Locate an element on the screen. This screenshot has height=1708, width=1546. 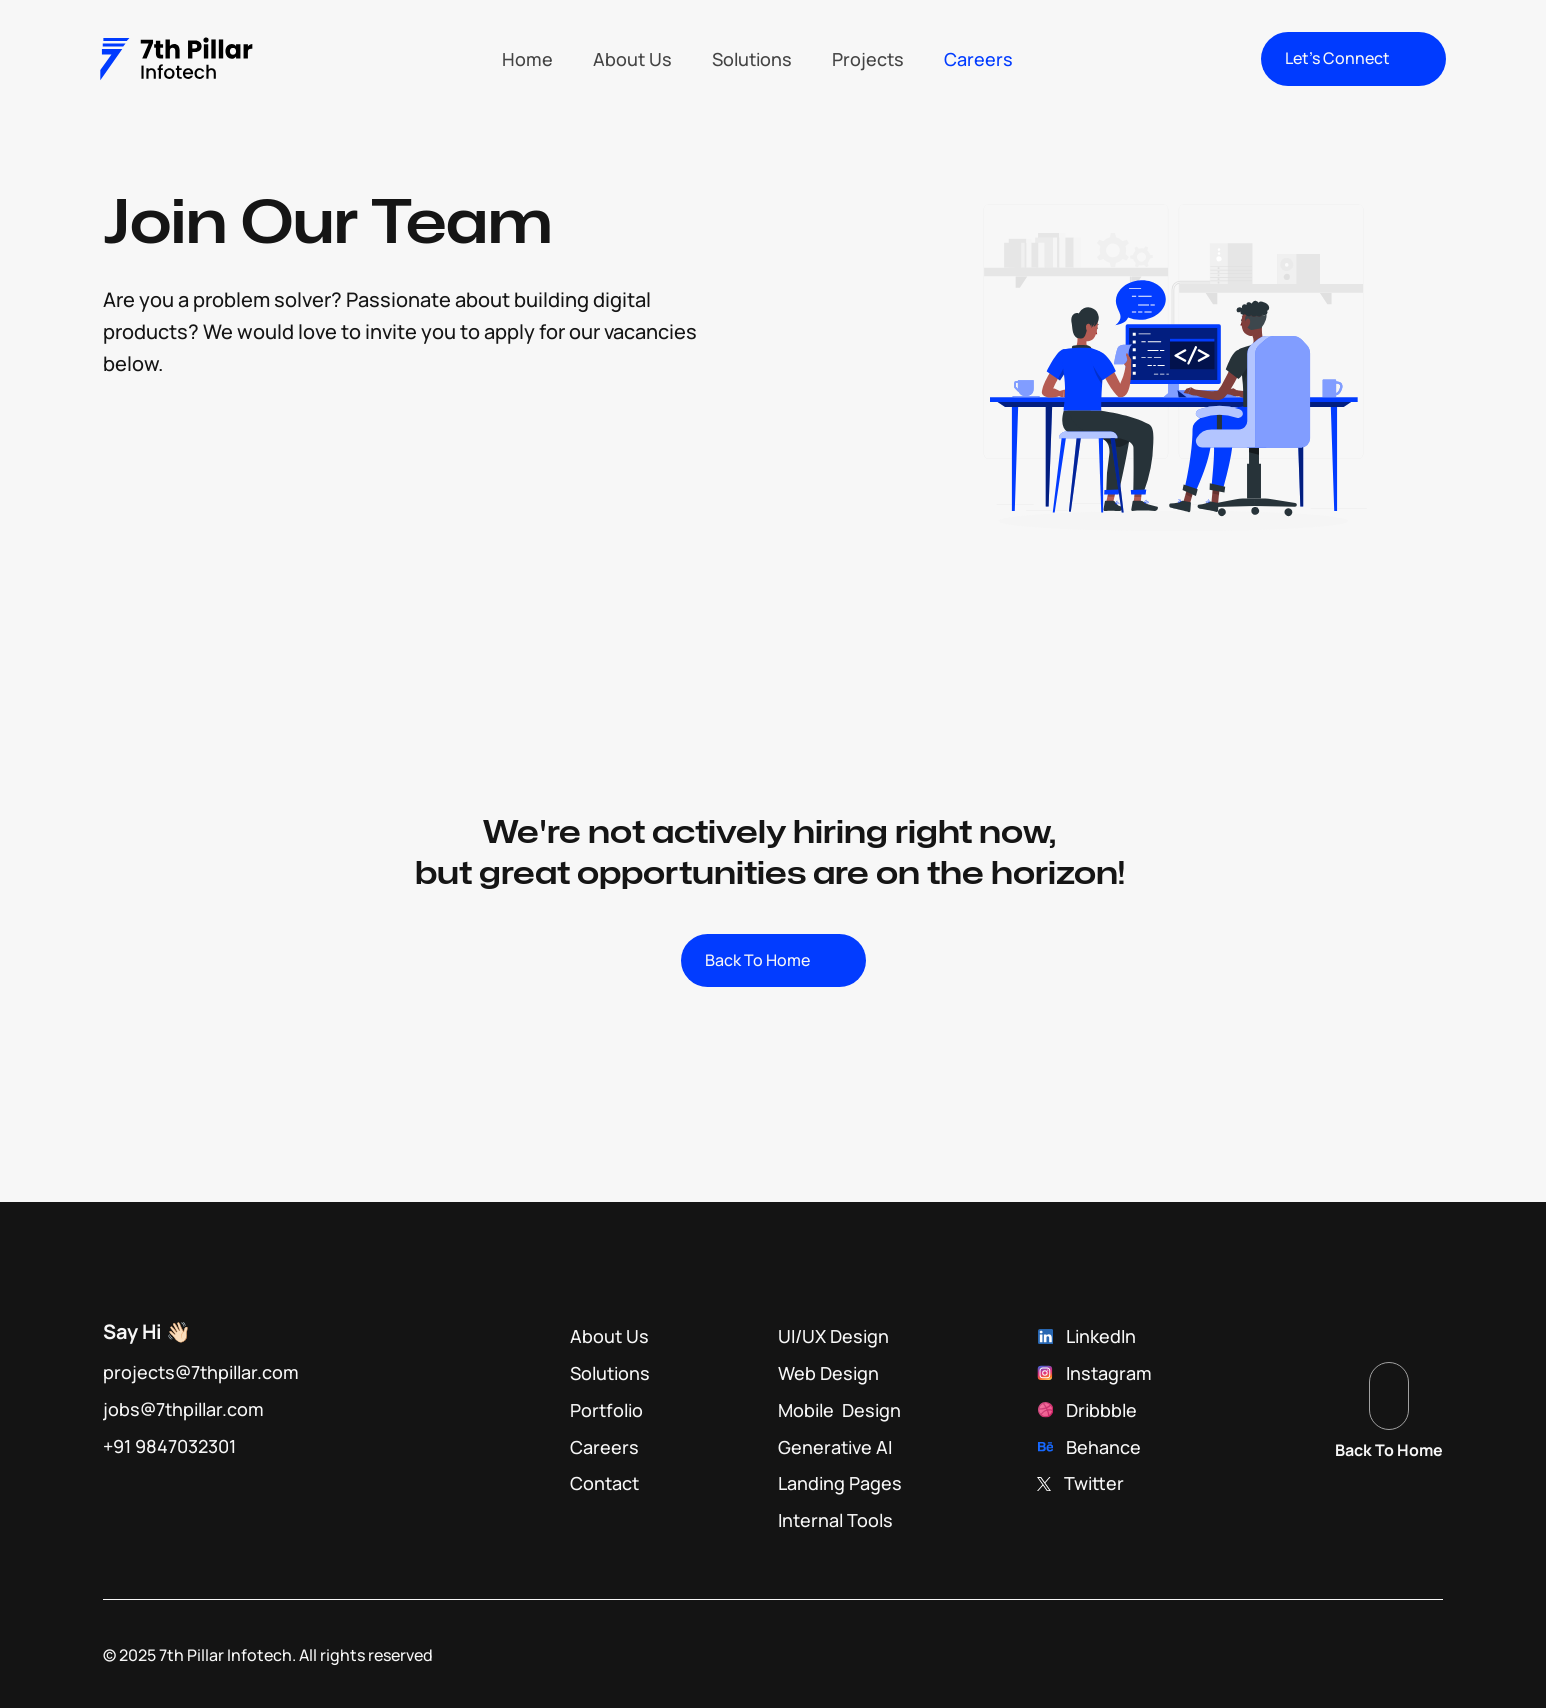
About Us is located at coordinates (632, 59).